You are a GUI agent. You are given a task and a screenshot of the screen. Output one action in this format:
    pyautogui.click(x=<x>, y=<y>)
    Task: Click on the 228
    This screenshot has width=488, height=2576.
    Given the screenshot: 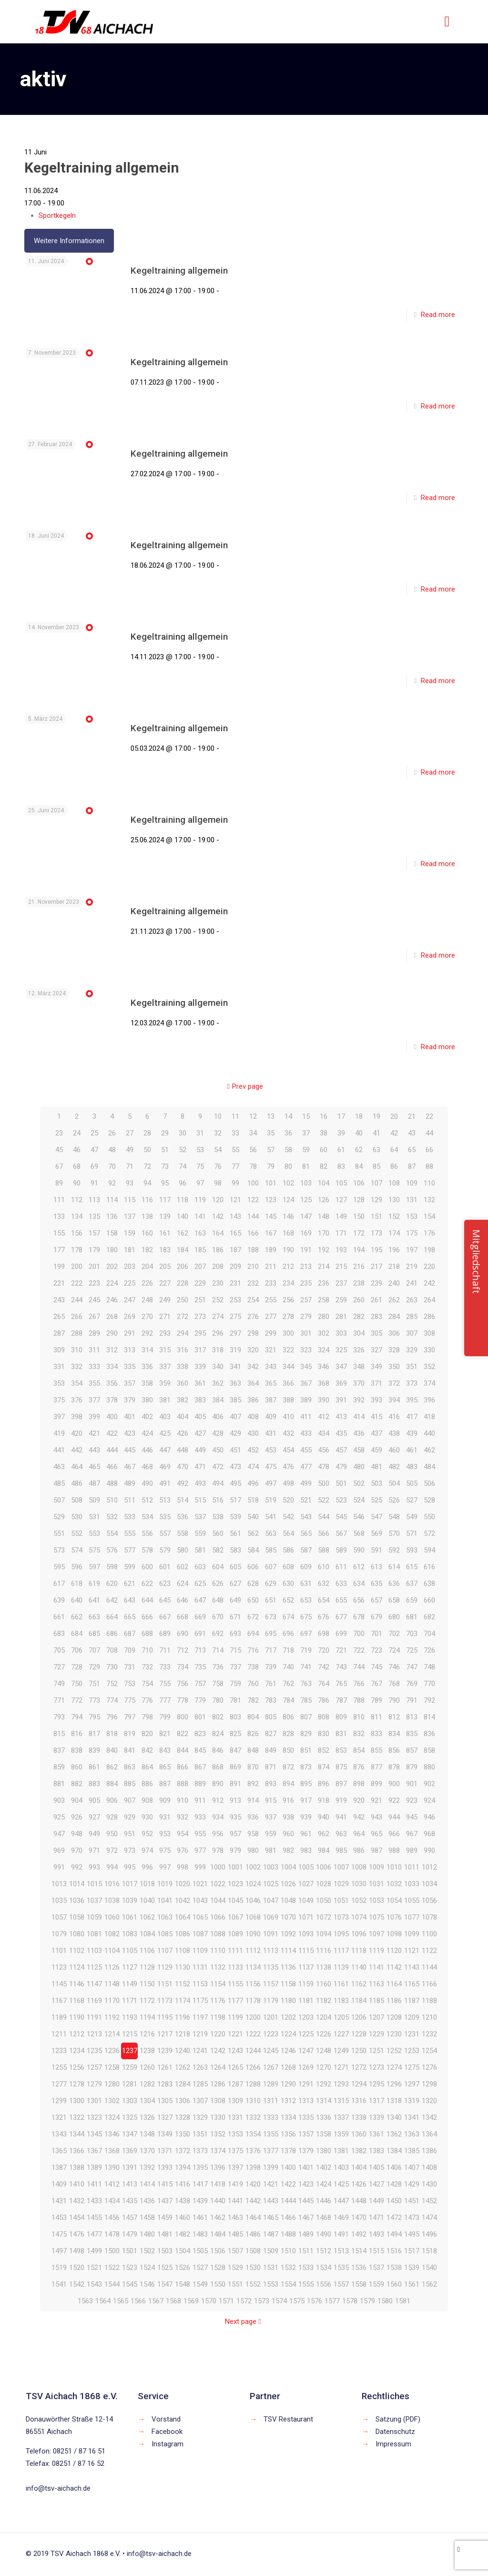 What is the action you would take?
    pyautogui.click(x=182, y=1283)
    